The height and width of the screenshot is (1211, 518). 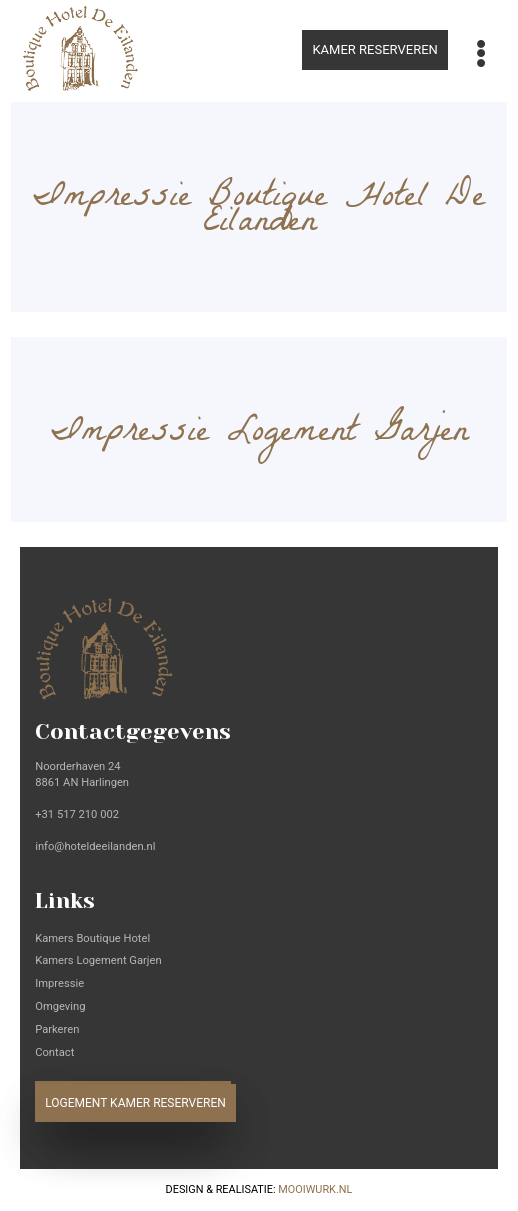 What do you see at coordinates (92, 938) in the screenshot?
I see `Kamers Boutique Hotel` at bounding box center [92, 938].